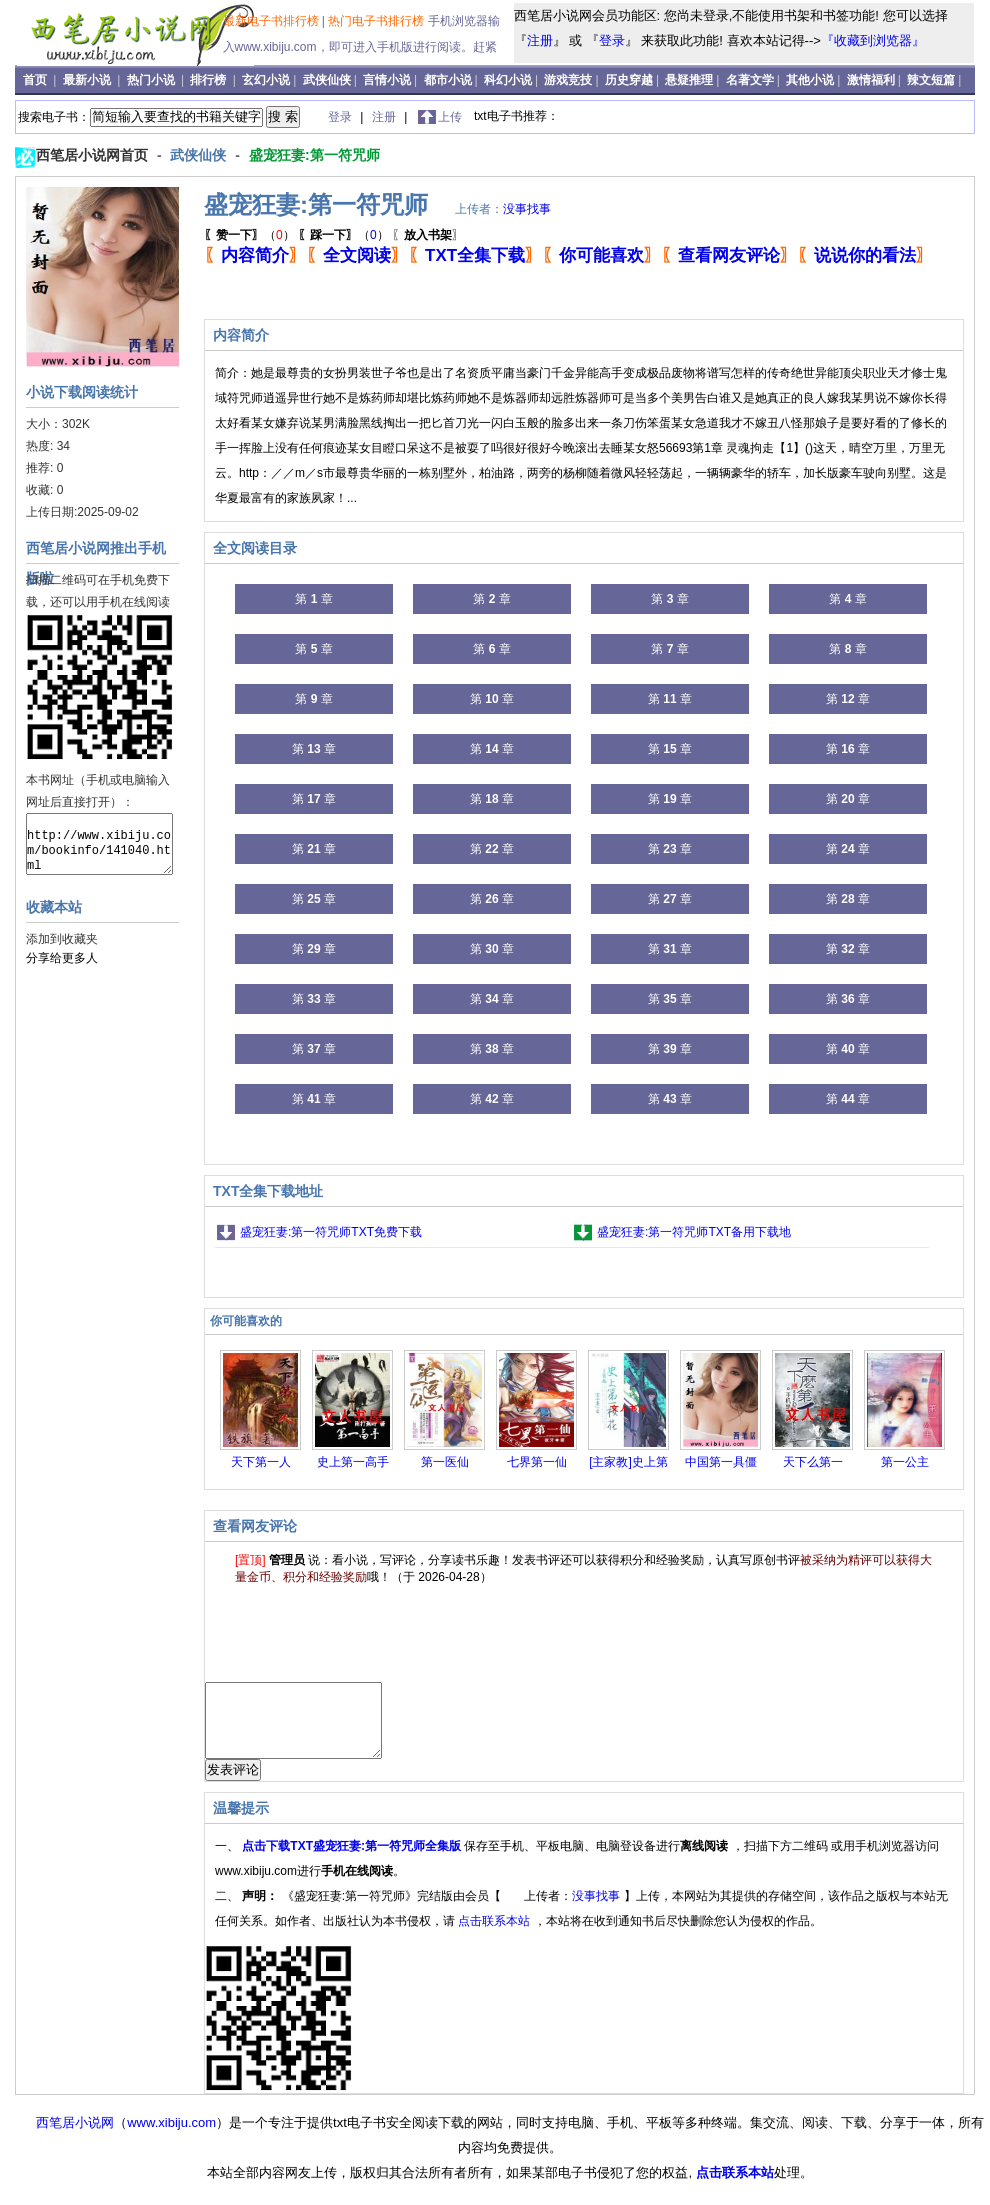  Describe the element at coordinates (448, 80) in the screenshot. I see `都市小说` at that location.